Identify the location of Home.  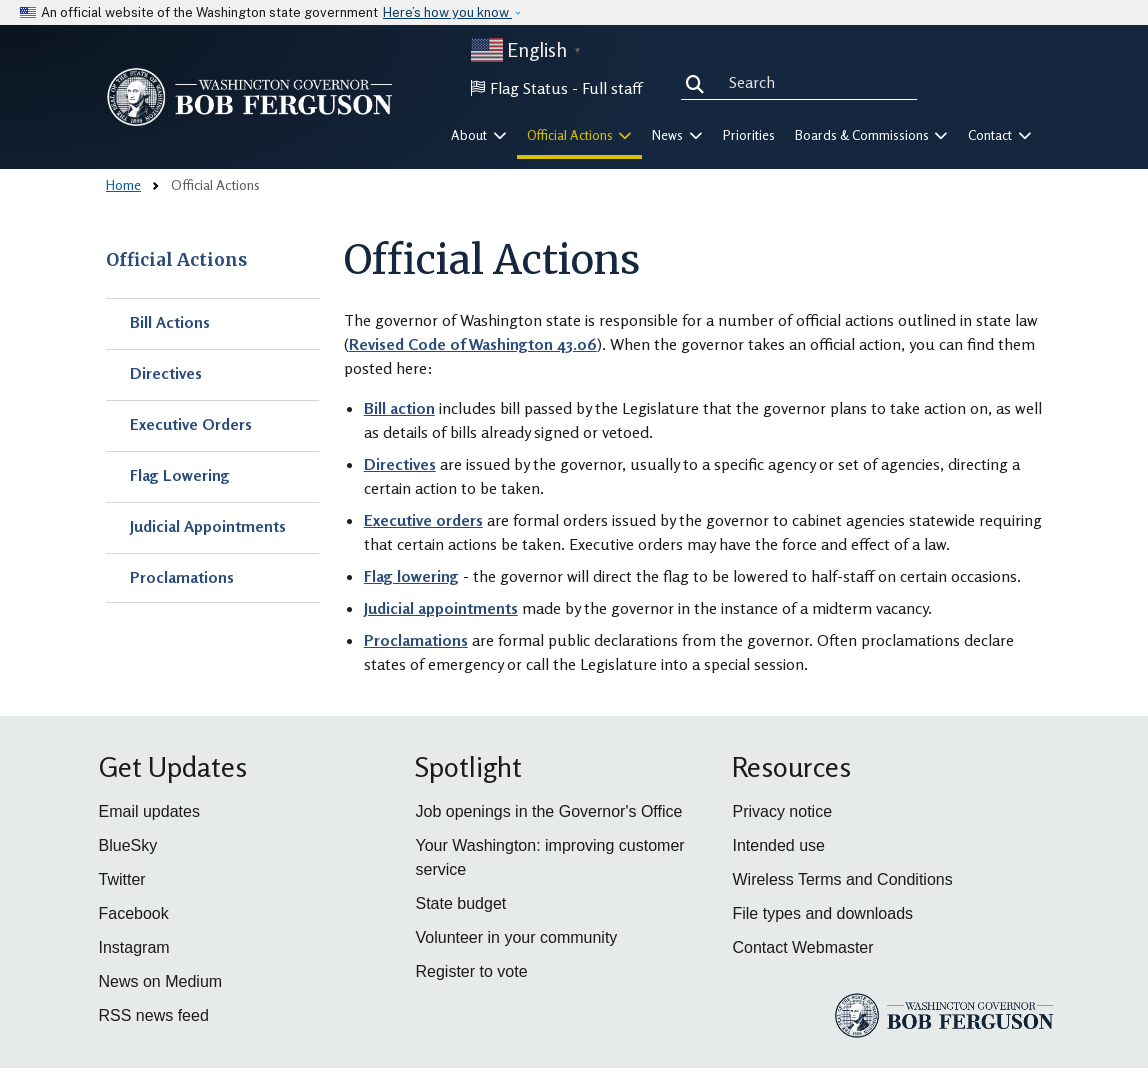
(123, 184).